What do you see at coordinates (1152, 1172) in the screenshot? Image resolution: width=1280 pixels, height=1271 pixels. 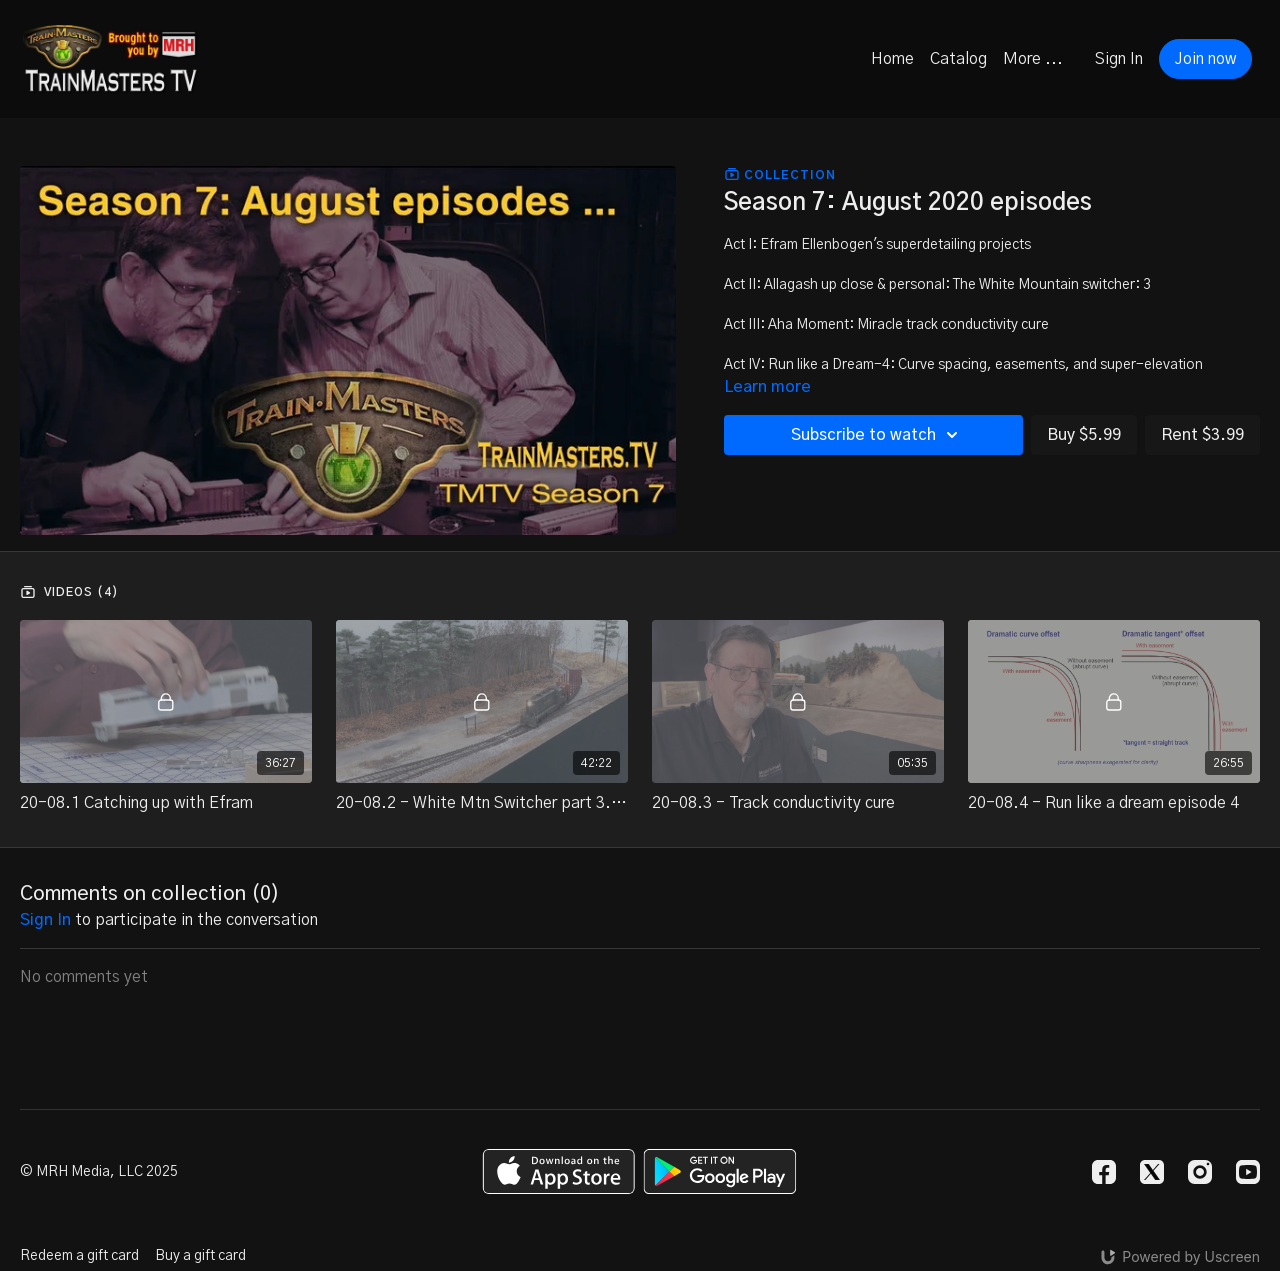 I see `[Twitter]` at bounding box center [1152, 1172].